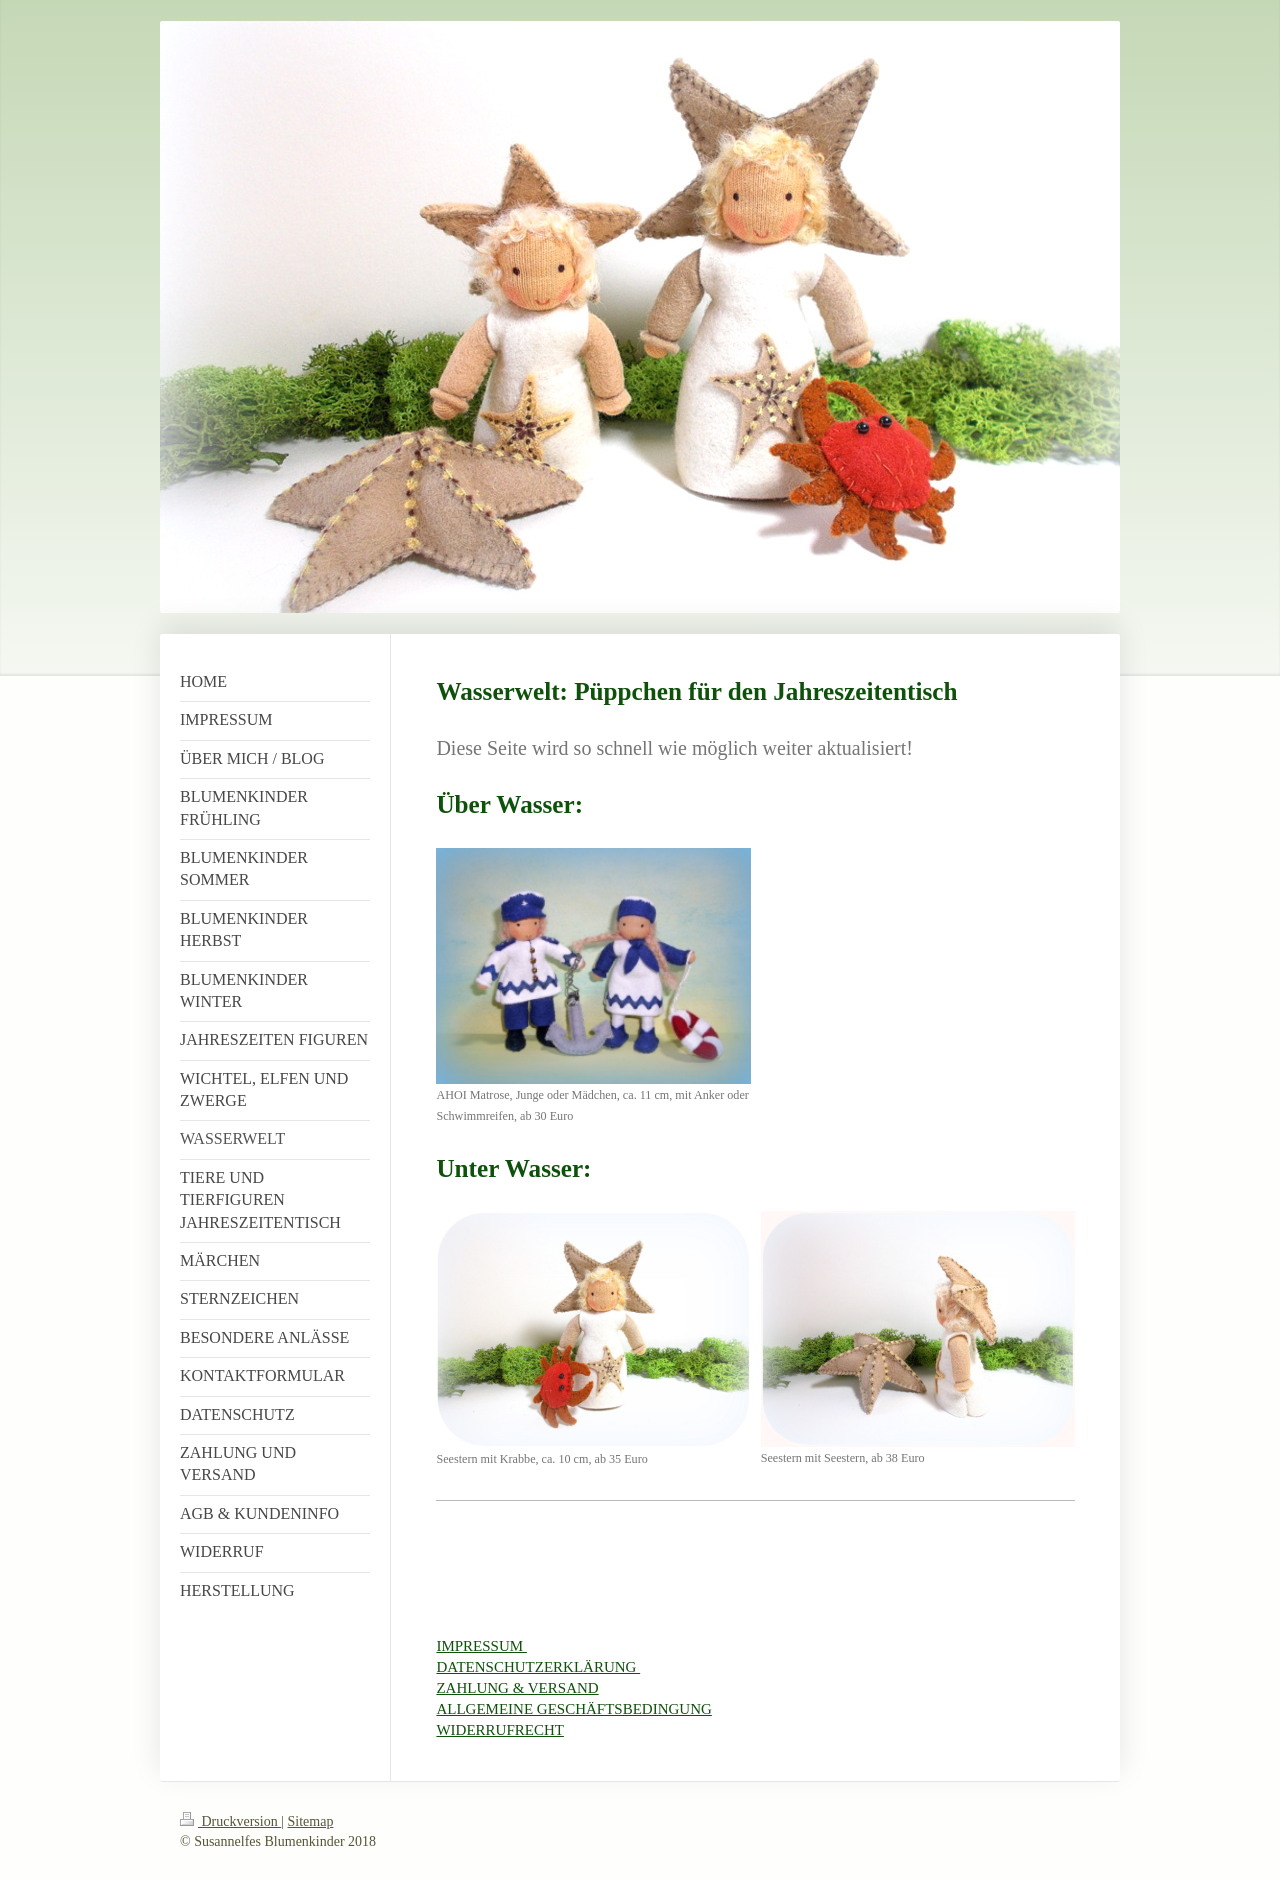  I want to click on Sitemap, so click(311, 1821).